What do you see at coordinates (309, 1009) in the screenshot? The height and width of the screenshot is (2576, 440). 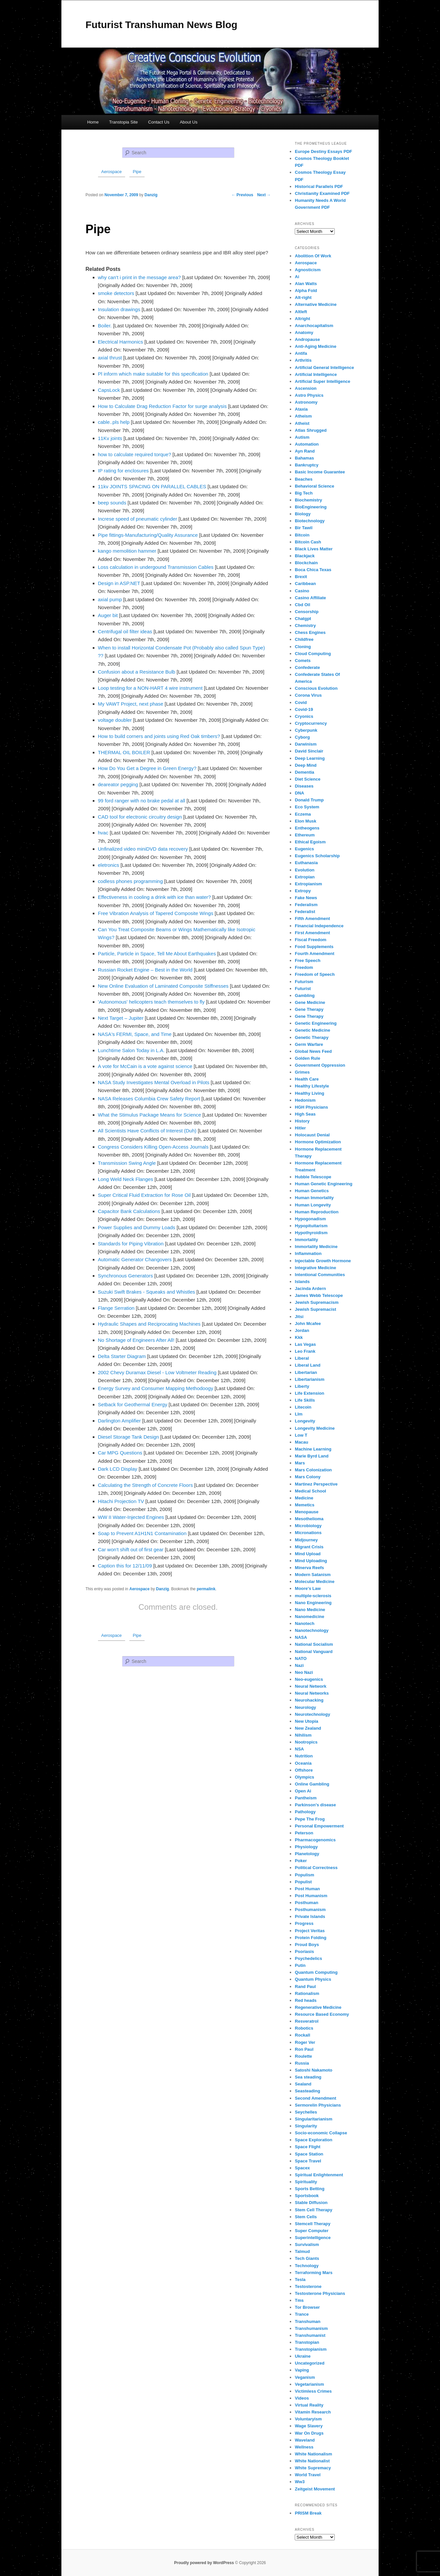 I see `Gene Therapy` at bounding box center [309, 1009].